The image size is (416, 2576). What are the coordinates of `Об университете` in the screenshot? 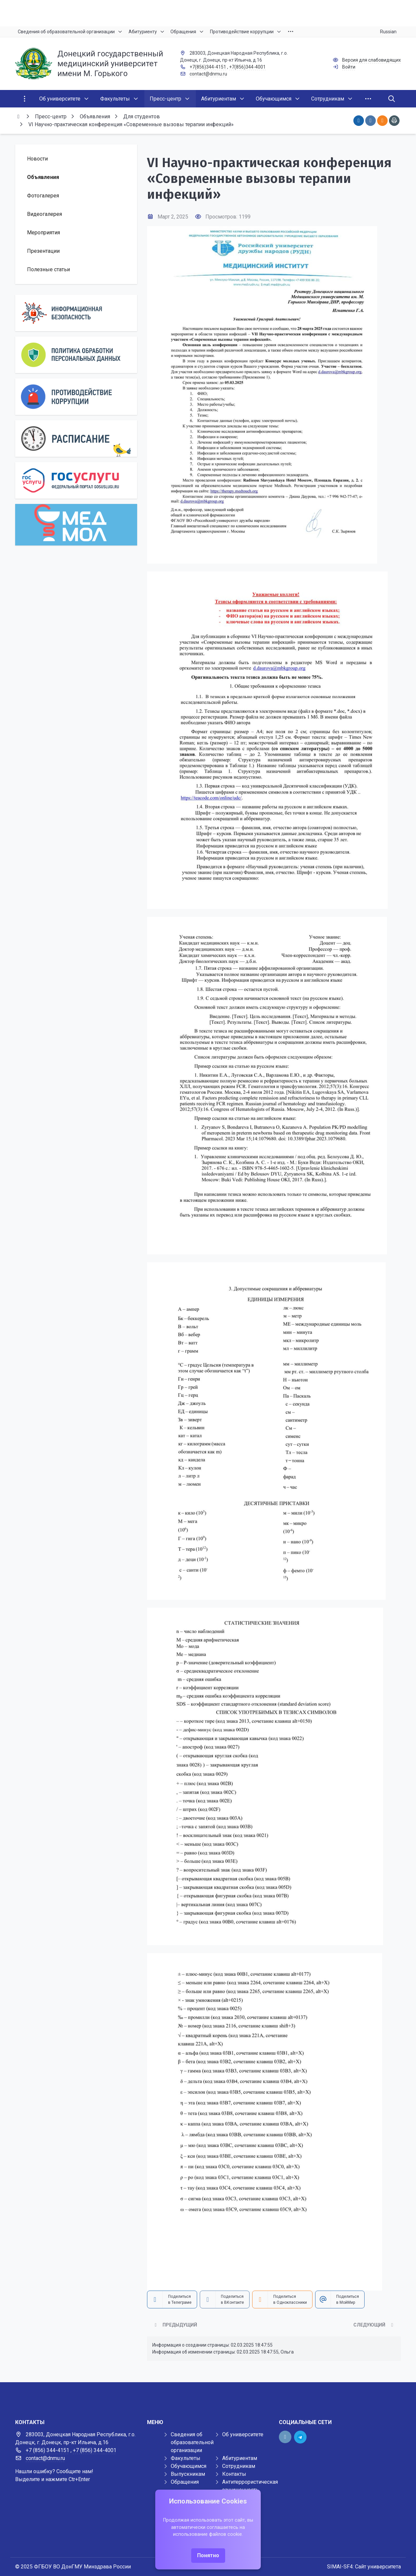 It's located at (242, 2434).